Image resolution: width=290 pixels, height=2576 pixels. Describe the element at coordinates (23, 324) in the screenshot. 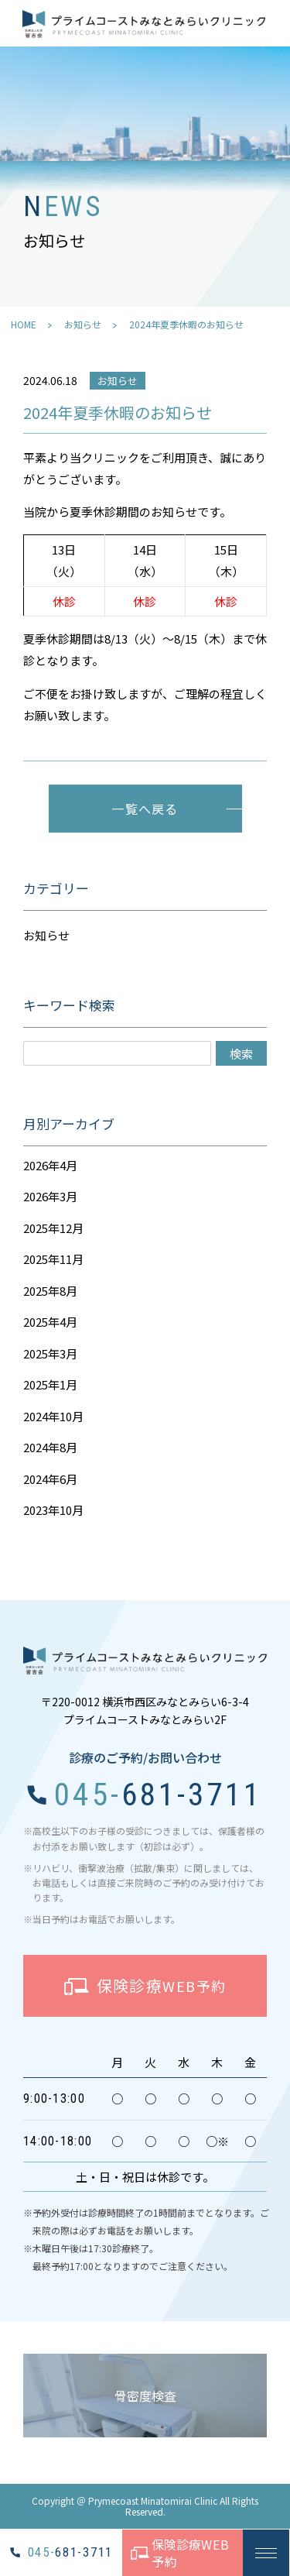

I see `HOME` at that location.